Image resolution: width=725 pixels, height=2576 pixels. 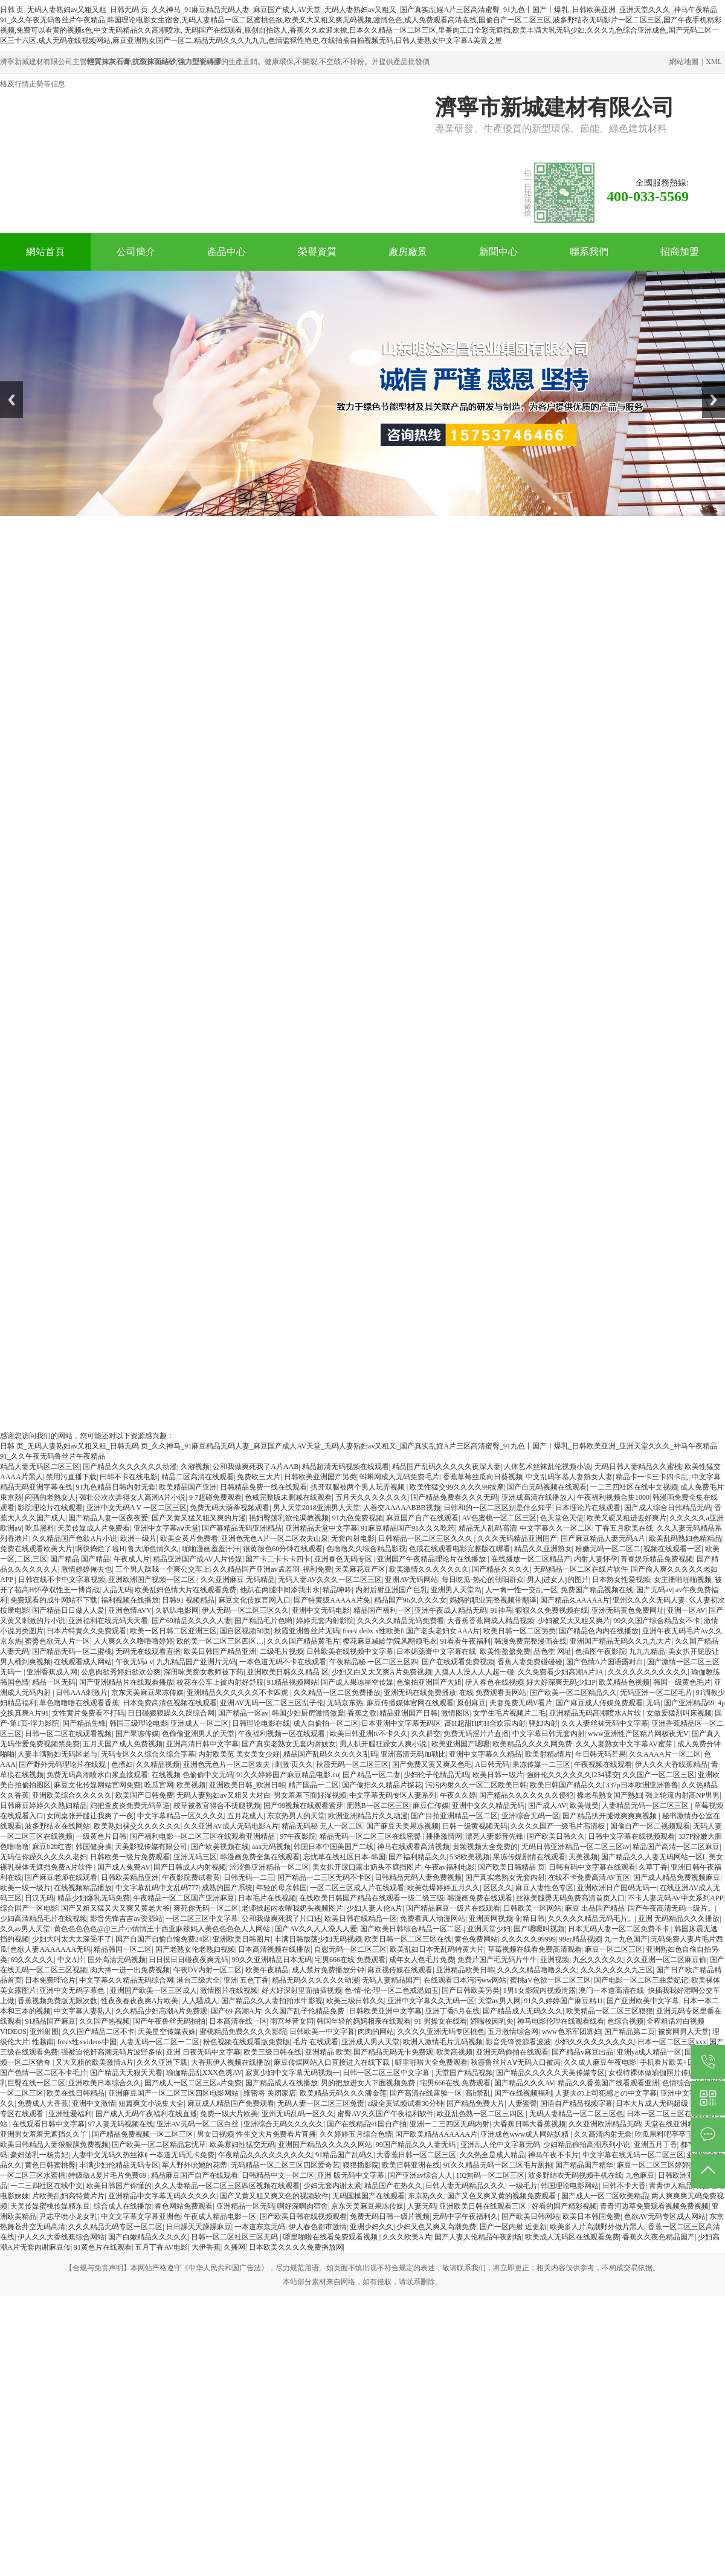 I want to click on 午夜久久婷, so click(x=458, y=1795).